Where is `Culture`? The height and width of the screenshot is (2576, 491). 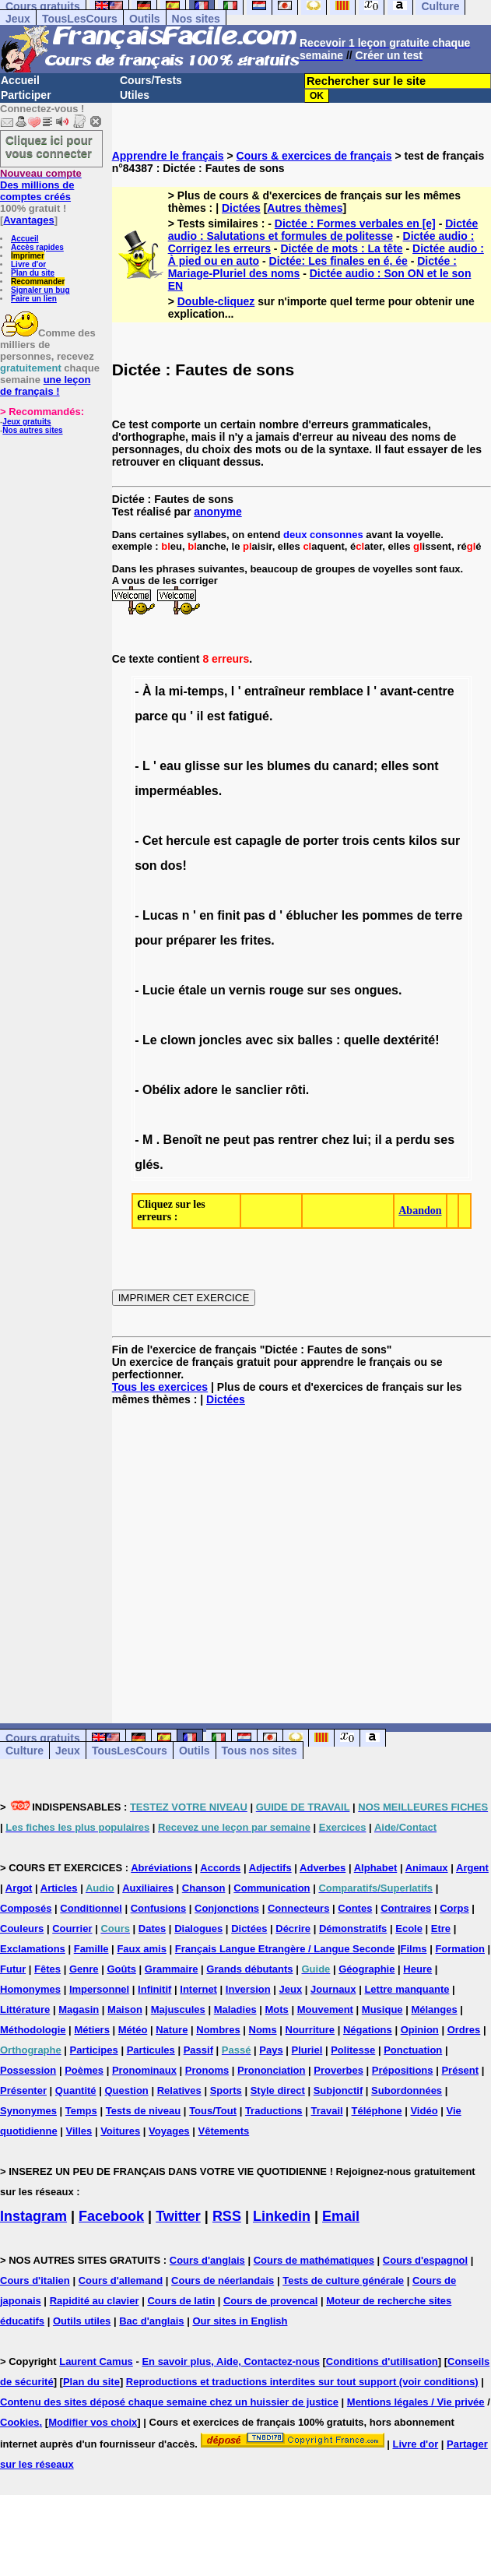 Culture is located at coordinates (24, 1750).